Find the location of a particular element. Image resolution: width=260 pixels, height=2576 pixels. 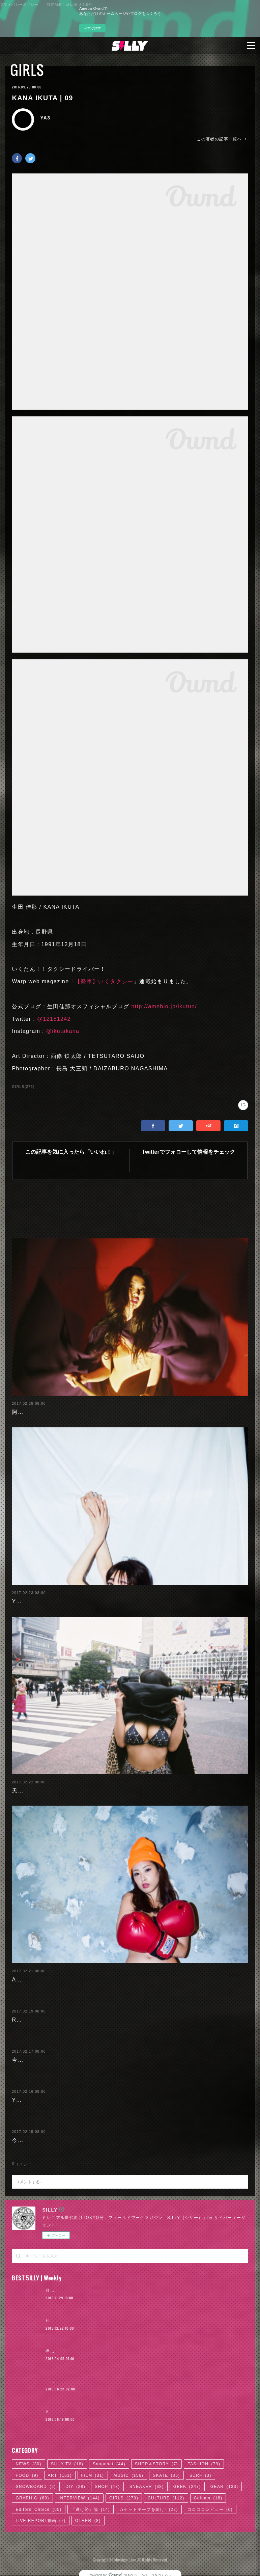

SILLY TV is located at coordinates (67, 2464).